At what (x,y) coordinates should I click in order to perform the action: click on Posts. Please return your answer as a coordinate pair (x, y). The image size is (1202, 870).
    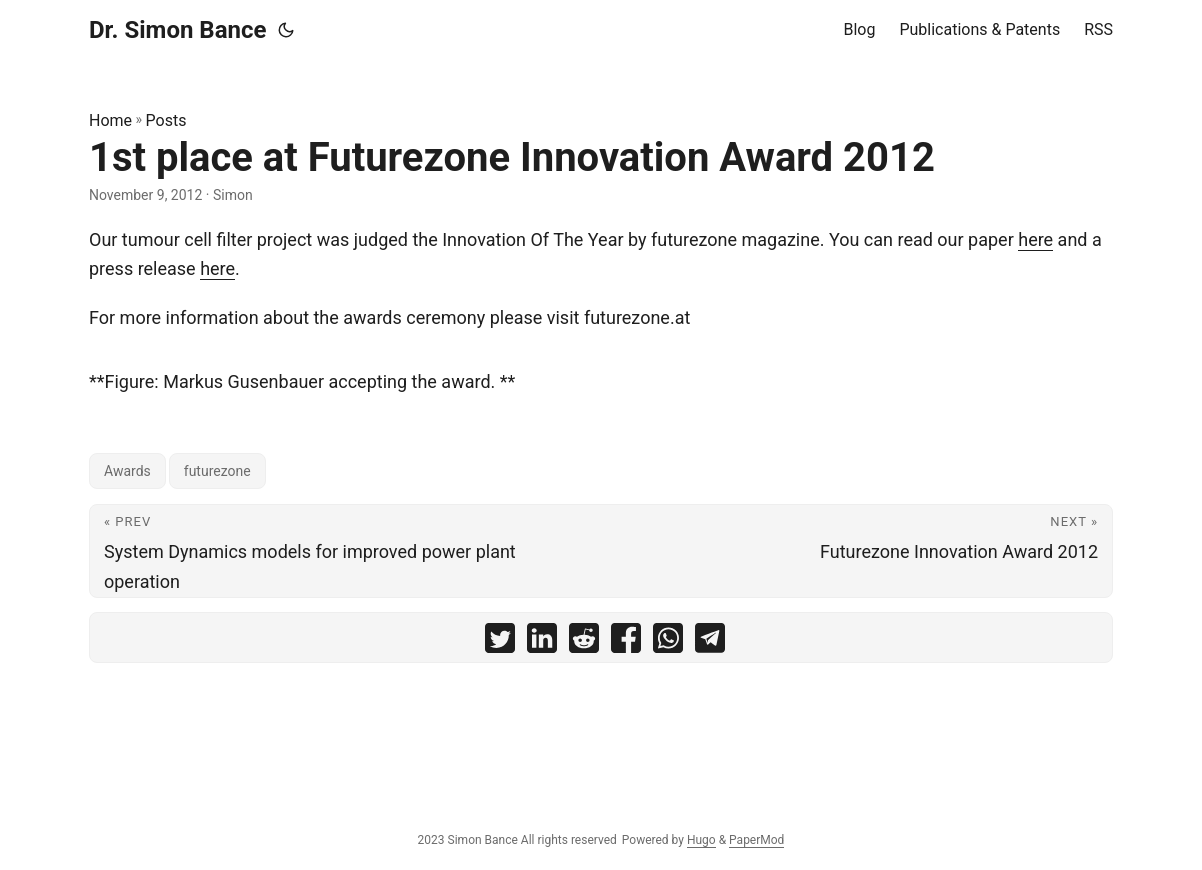
    Looking at the image, I should click on (166, 120).